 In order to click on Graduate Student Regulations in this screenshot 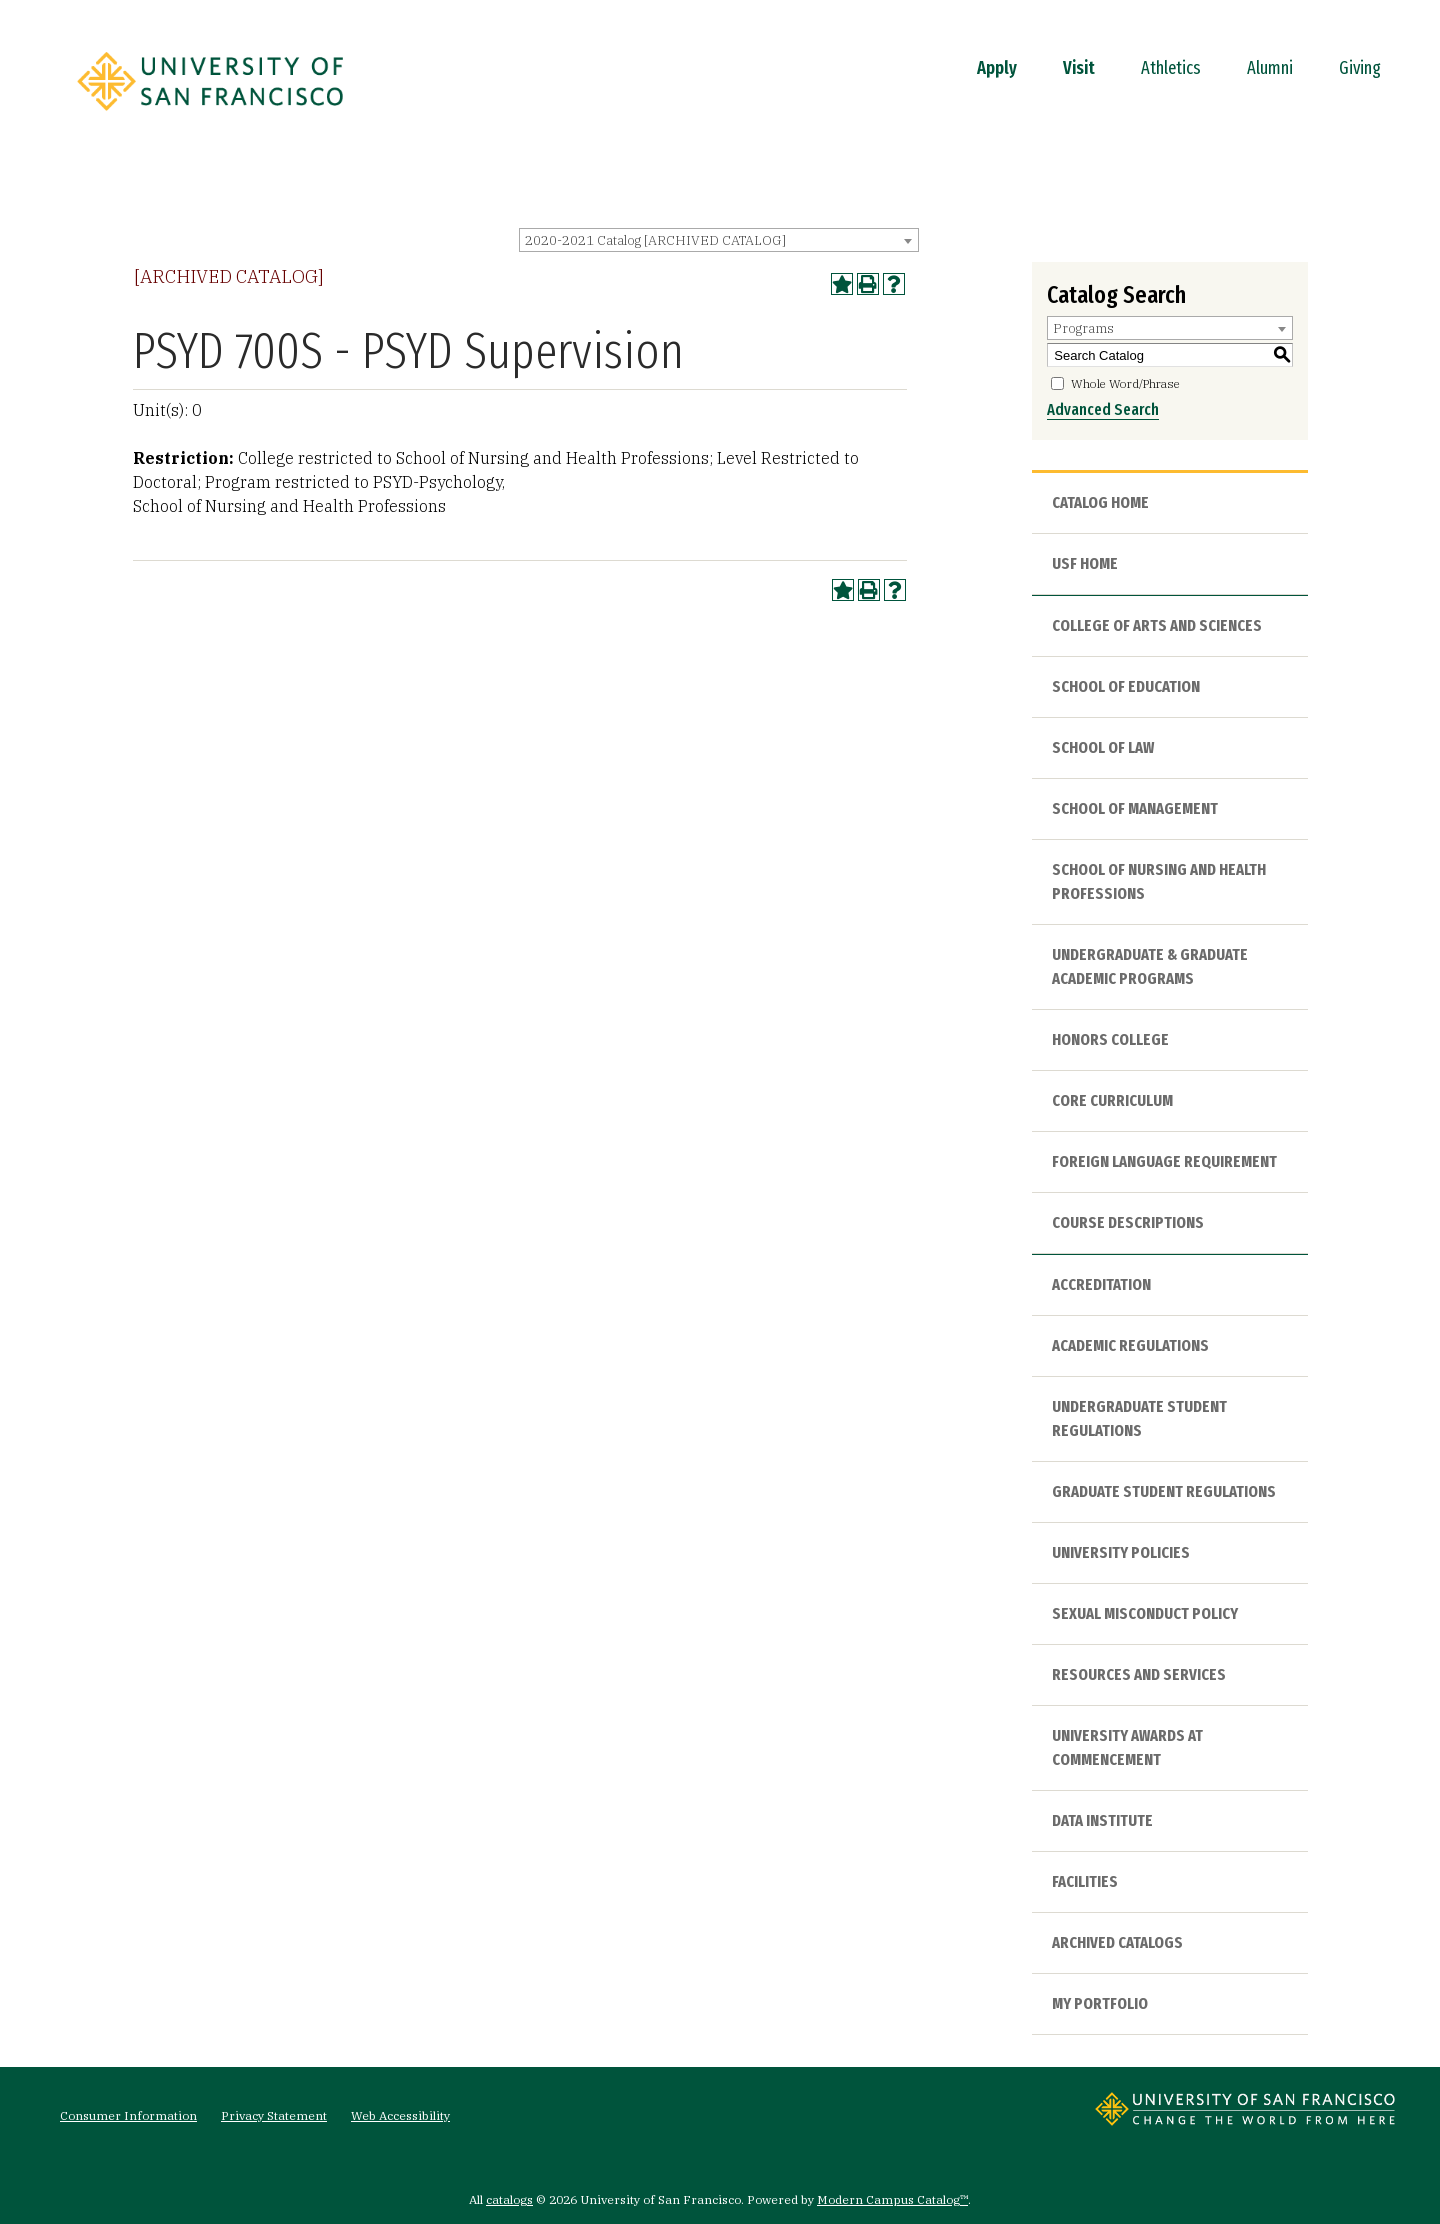, I will do `click(1164, 1491)`.